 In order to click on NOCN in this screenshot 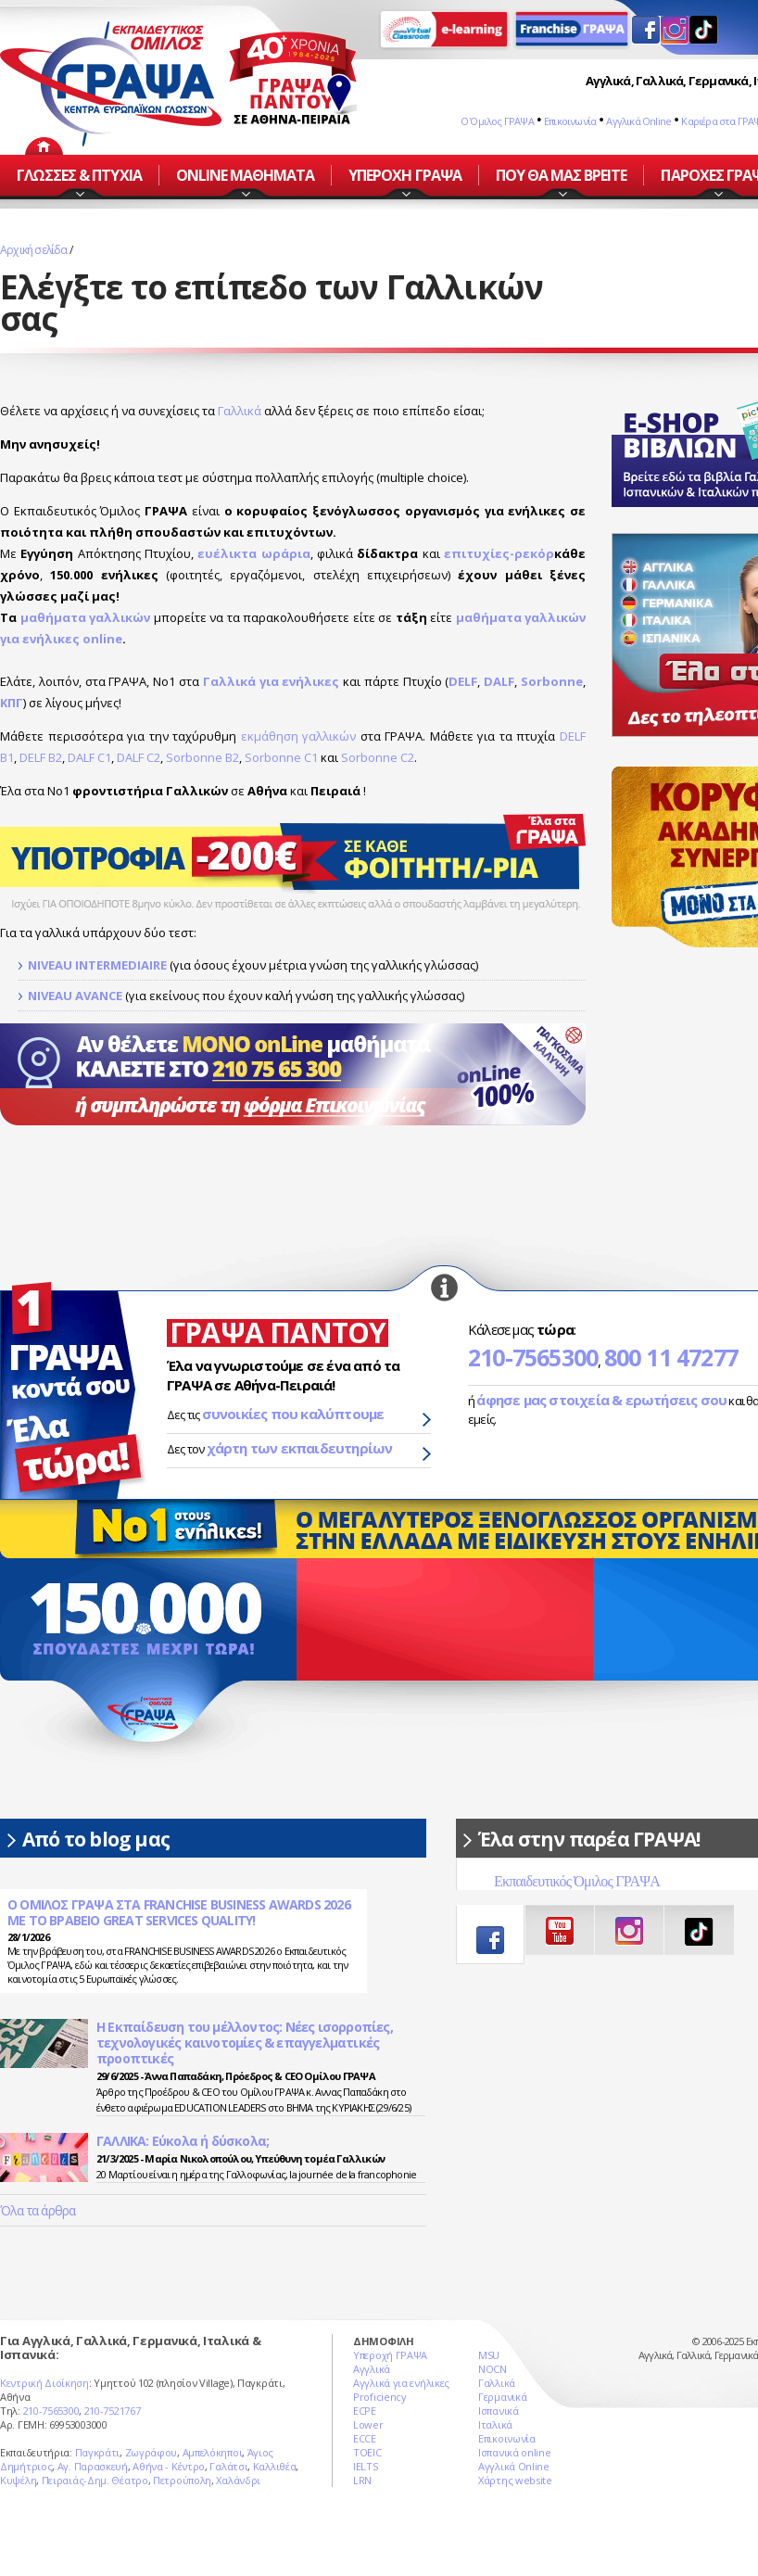, I will do `click(492, 2369)`.